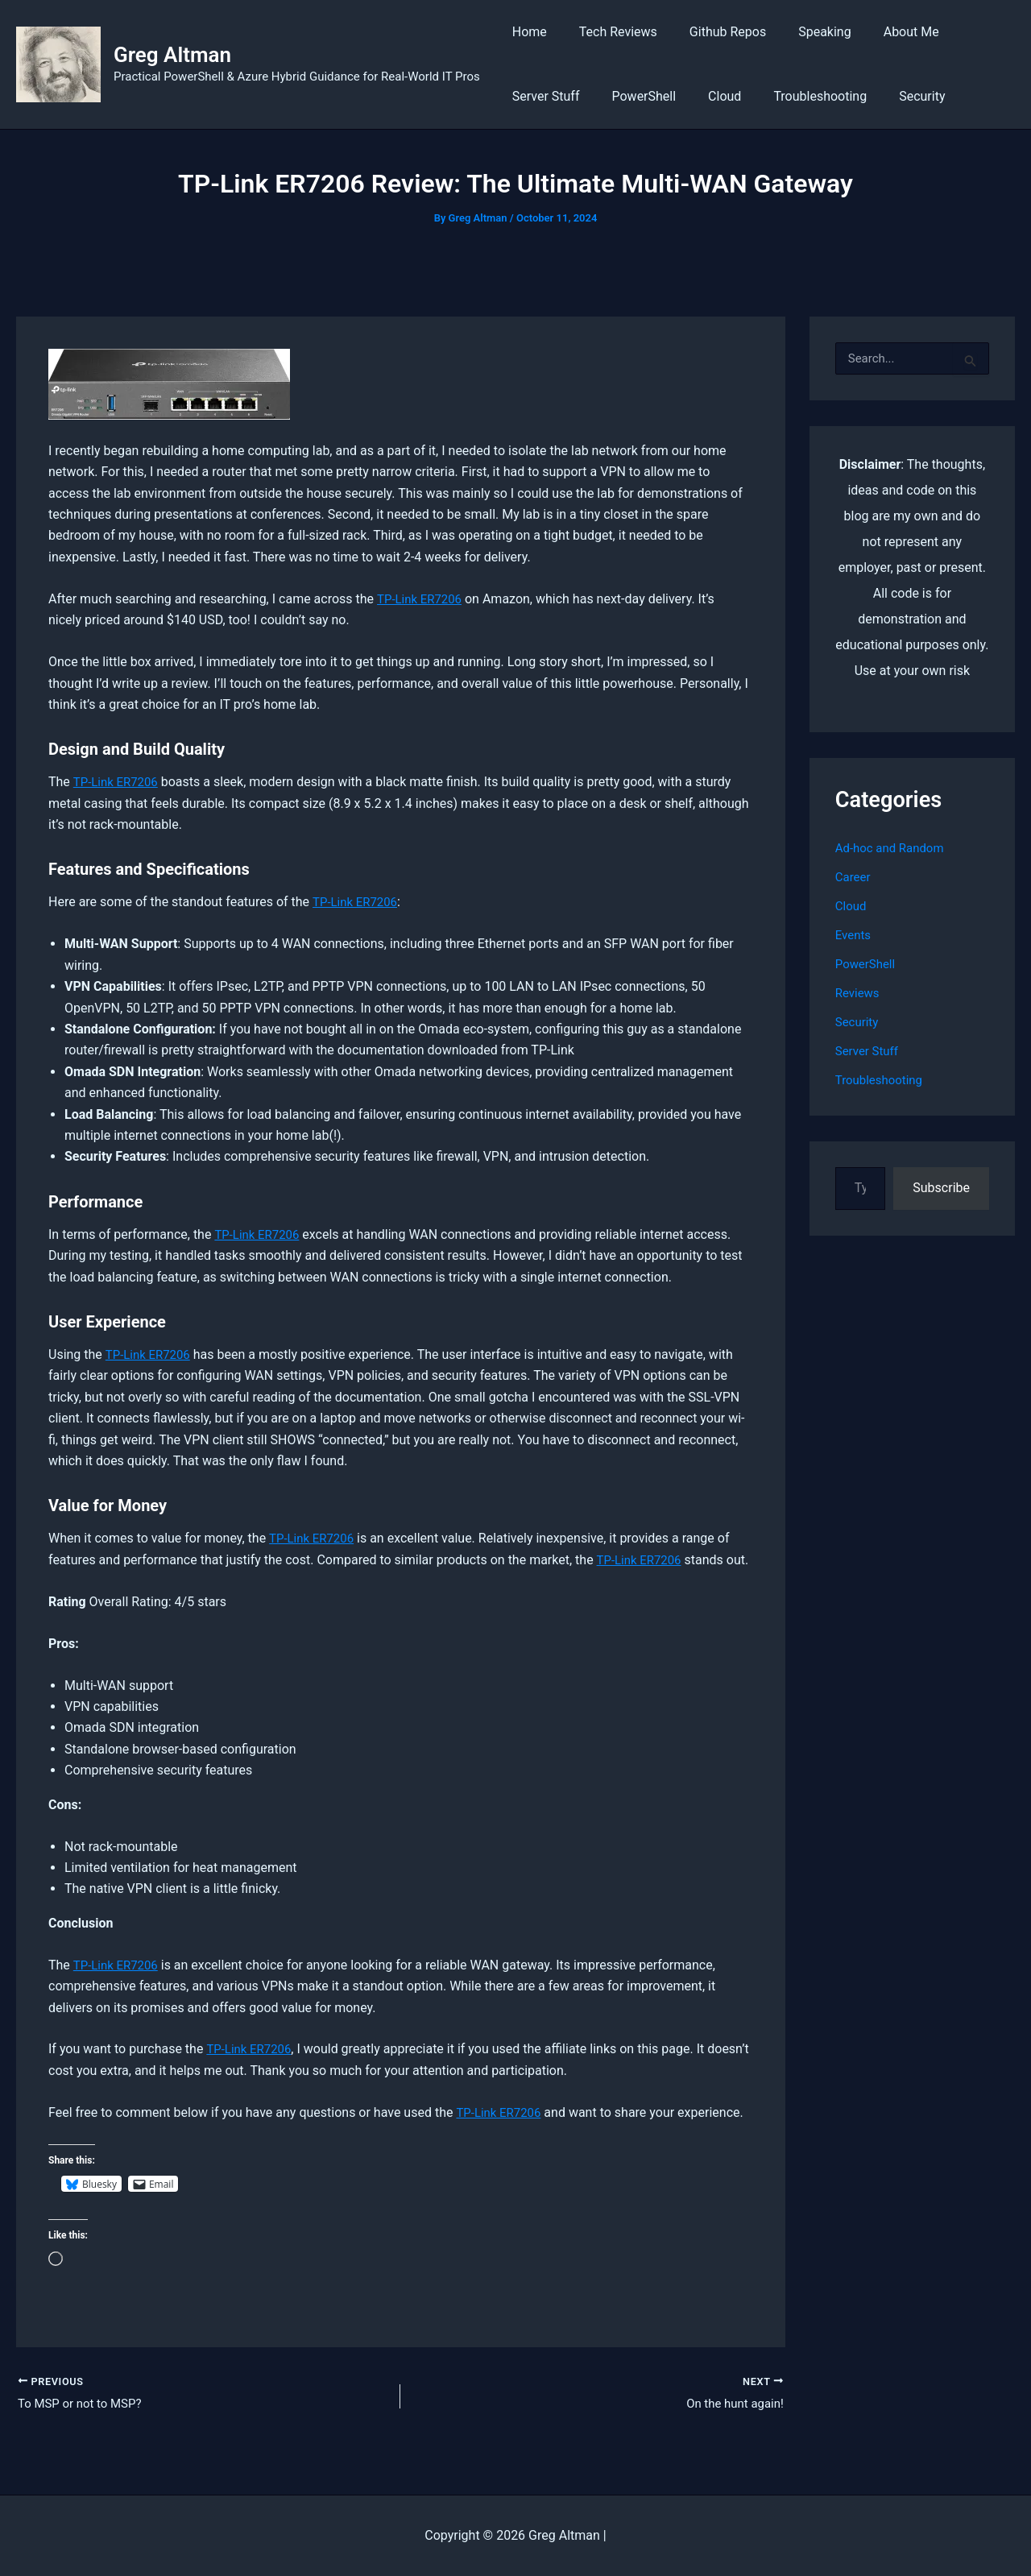  Describe the element at coordinates (543, 96) in the screenshot. I see `Server Stuff` at that location.